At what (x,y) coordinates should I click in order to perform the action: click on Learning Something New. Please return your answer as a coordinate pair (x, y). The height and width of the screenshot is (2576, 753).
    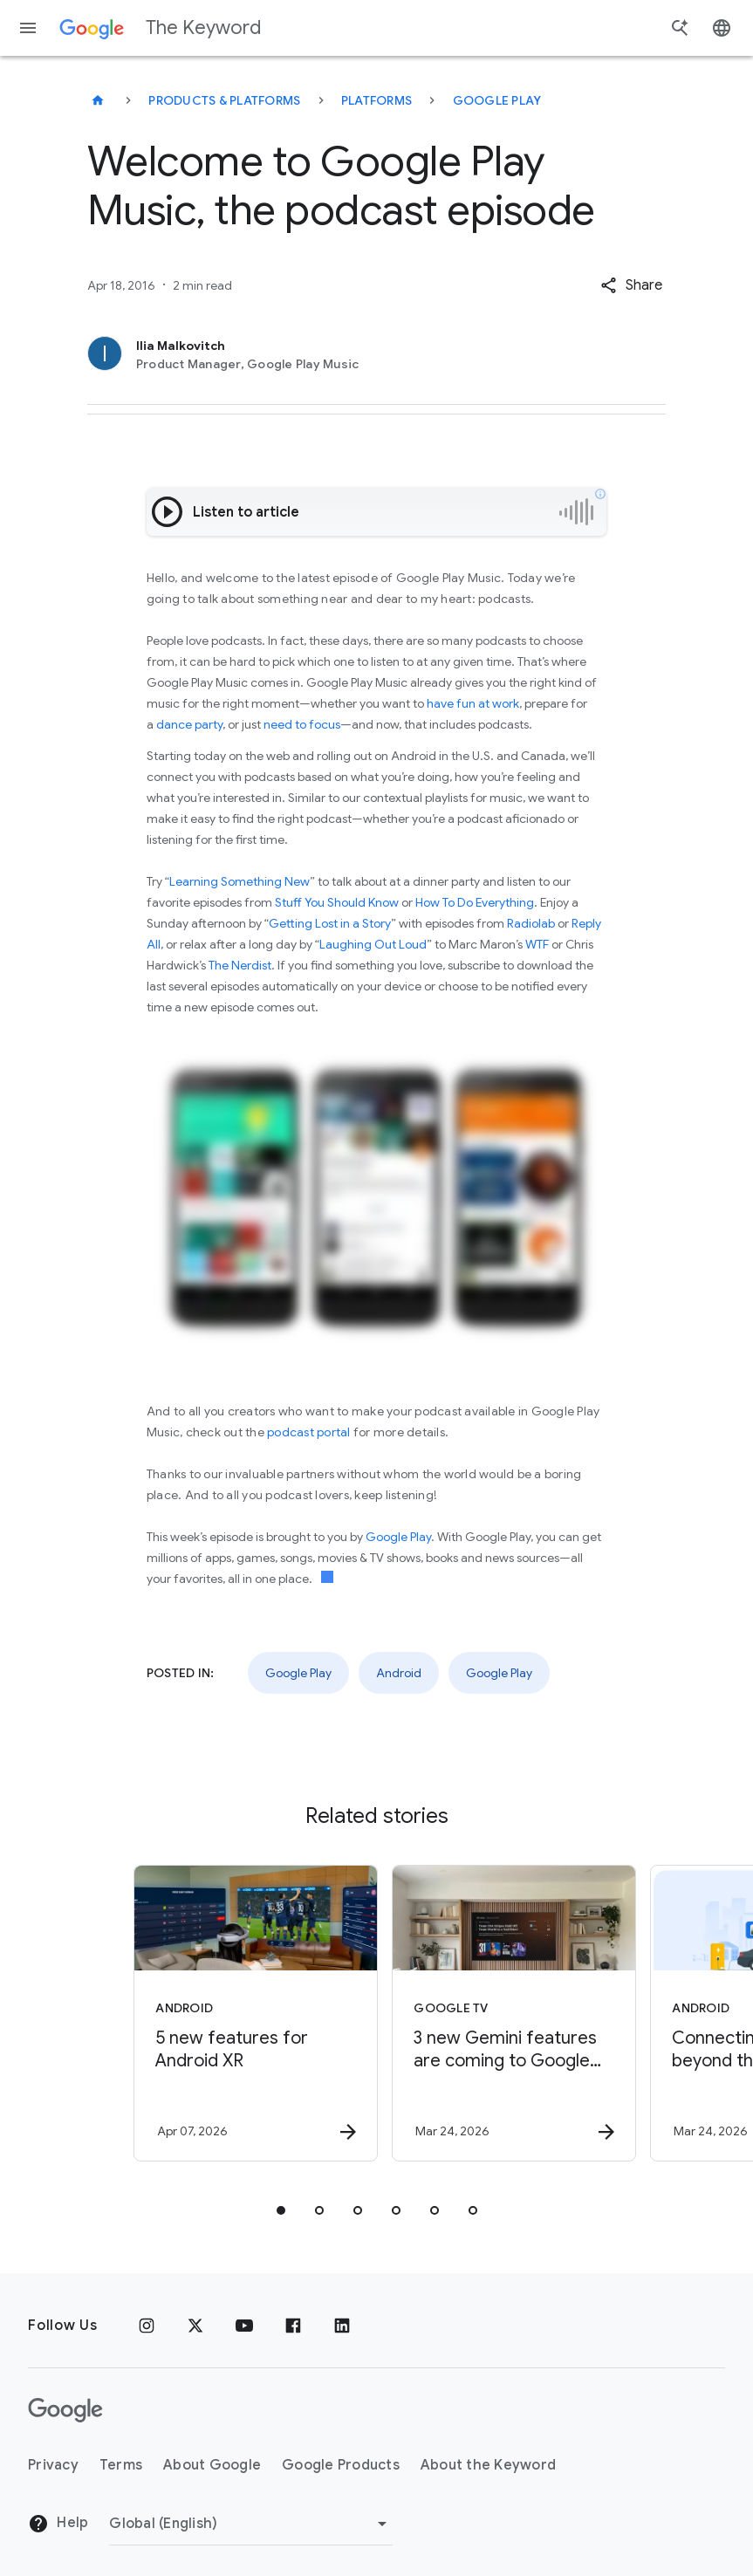
    Looking at the image, I should click on (239, 881).